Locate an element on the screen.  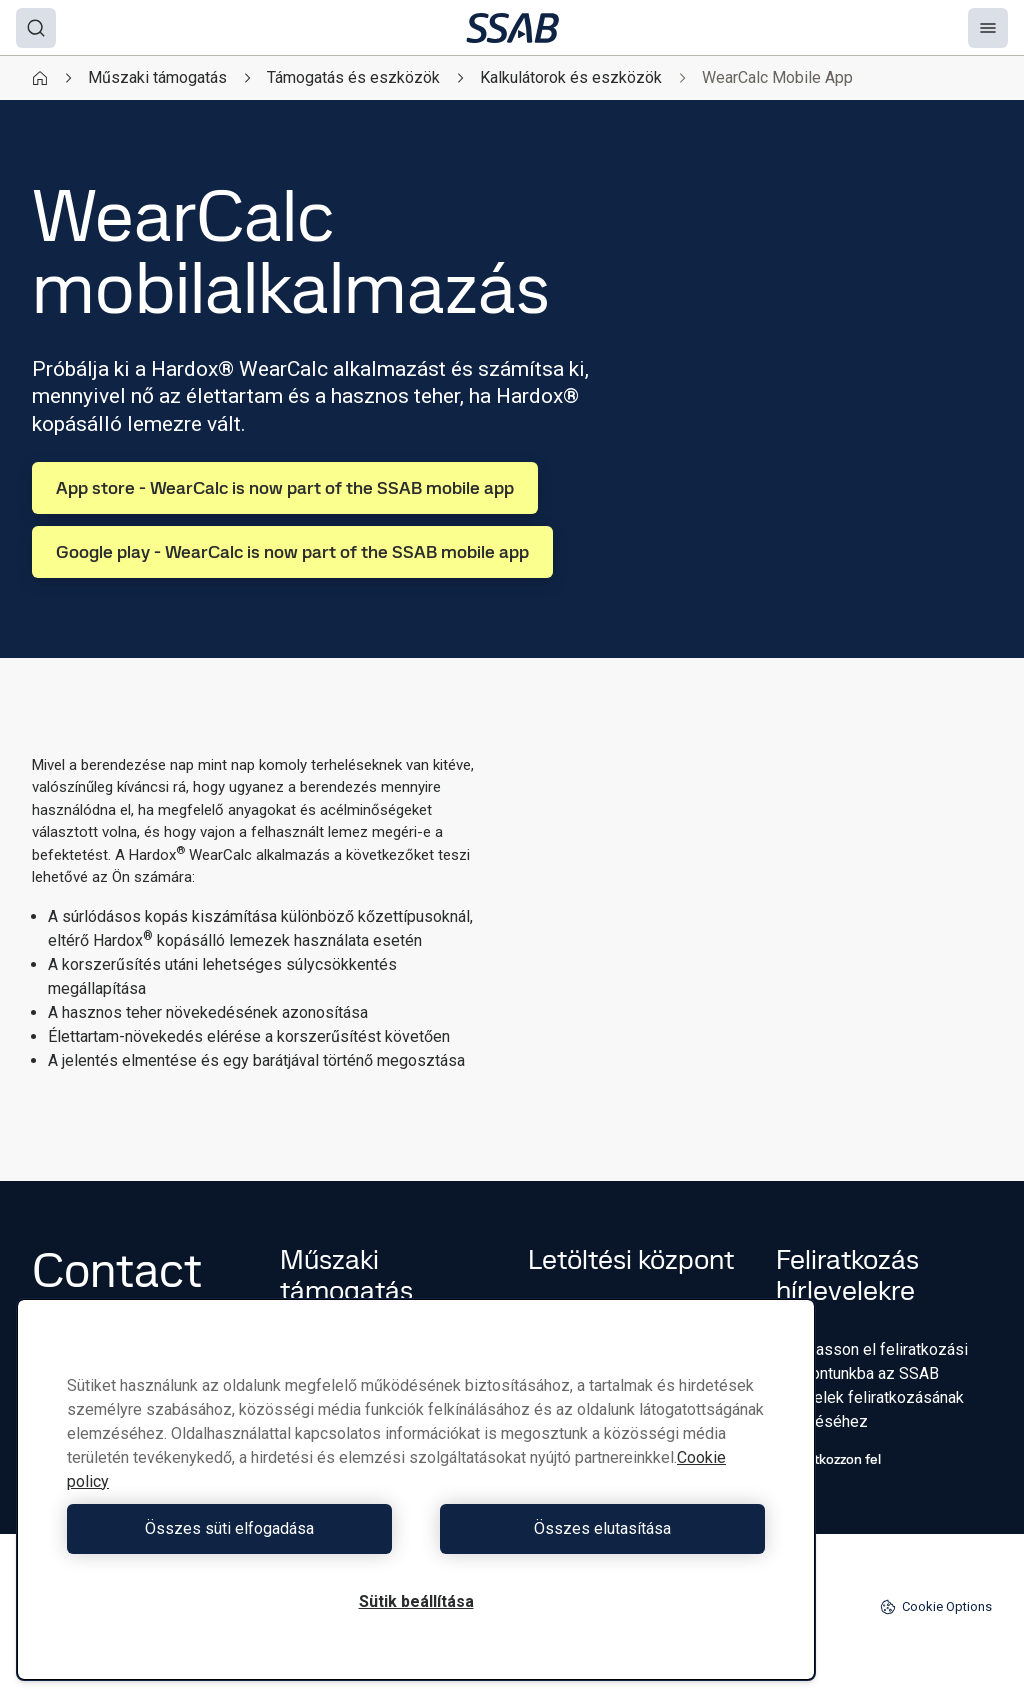
Cookie Options is located at coordinates (936, 1607).